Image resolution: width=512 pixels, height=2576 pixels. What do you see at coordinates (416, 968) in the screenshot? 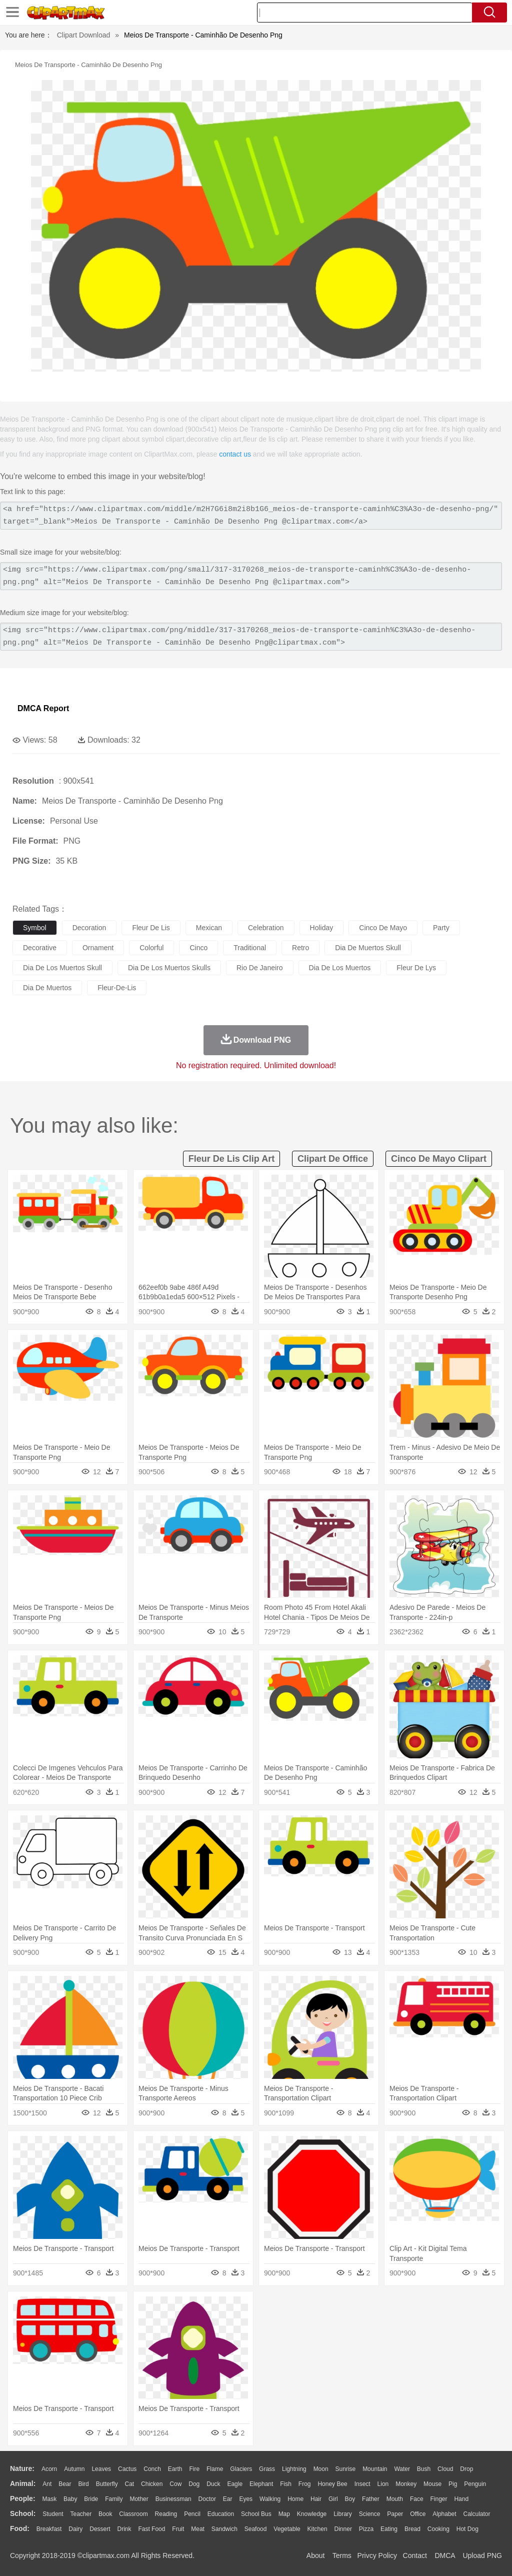
I see `fleur de lys` at bounding box center [416, 968].